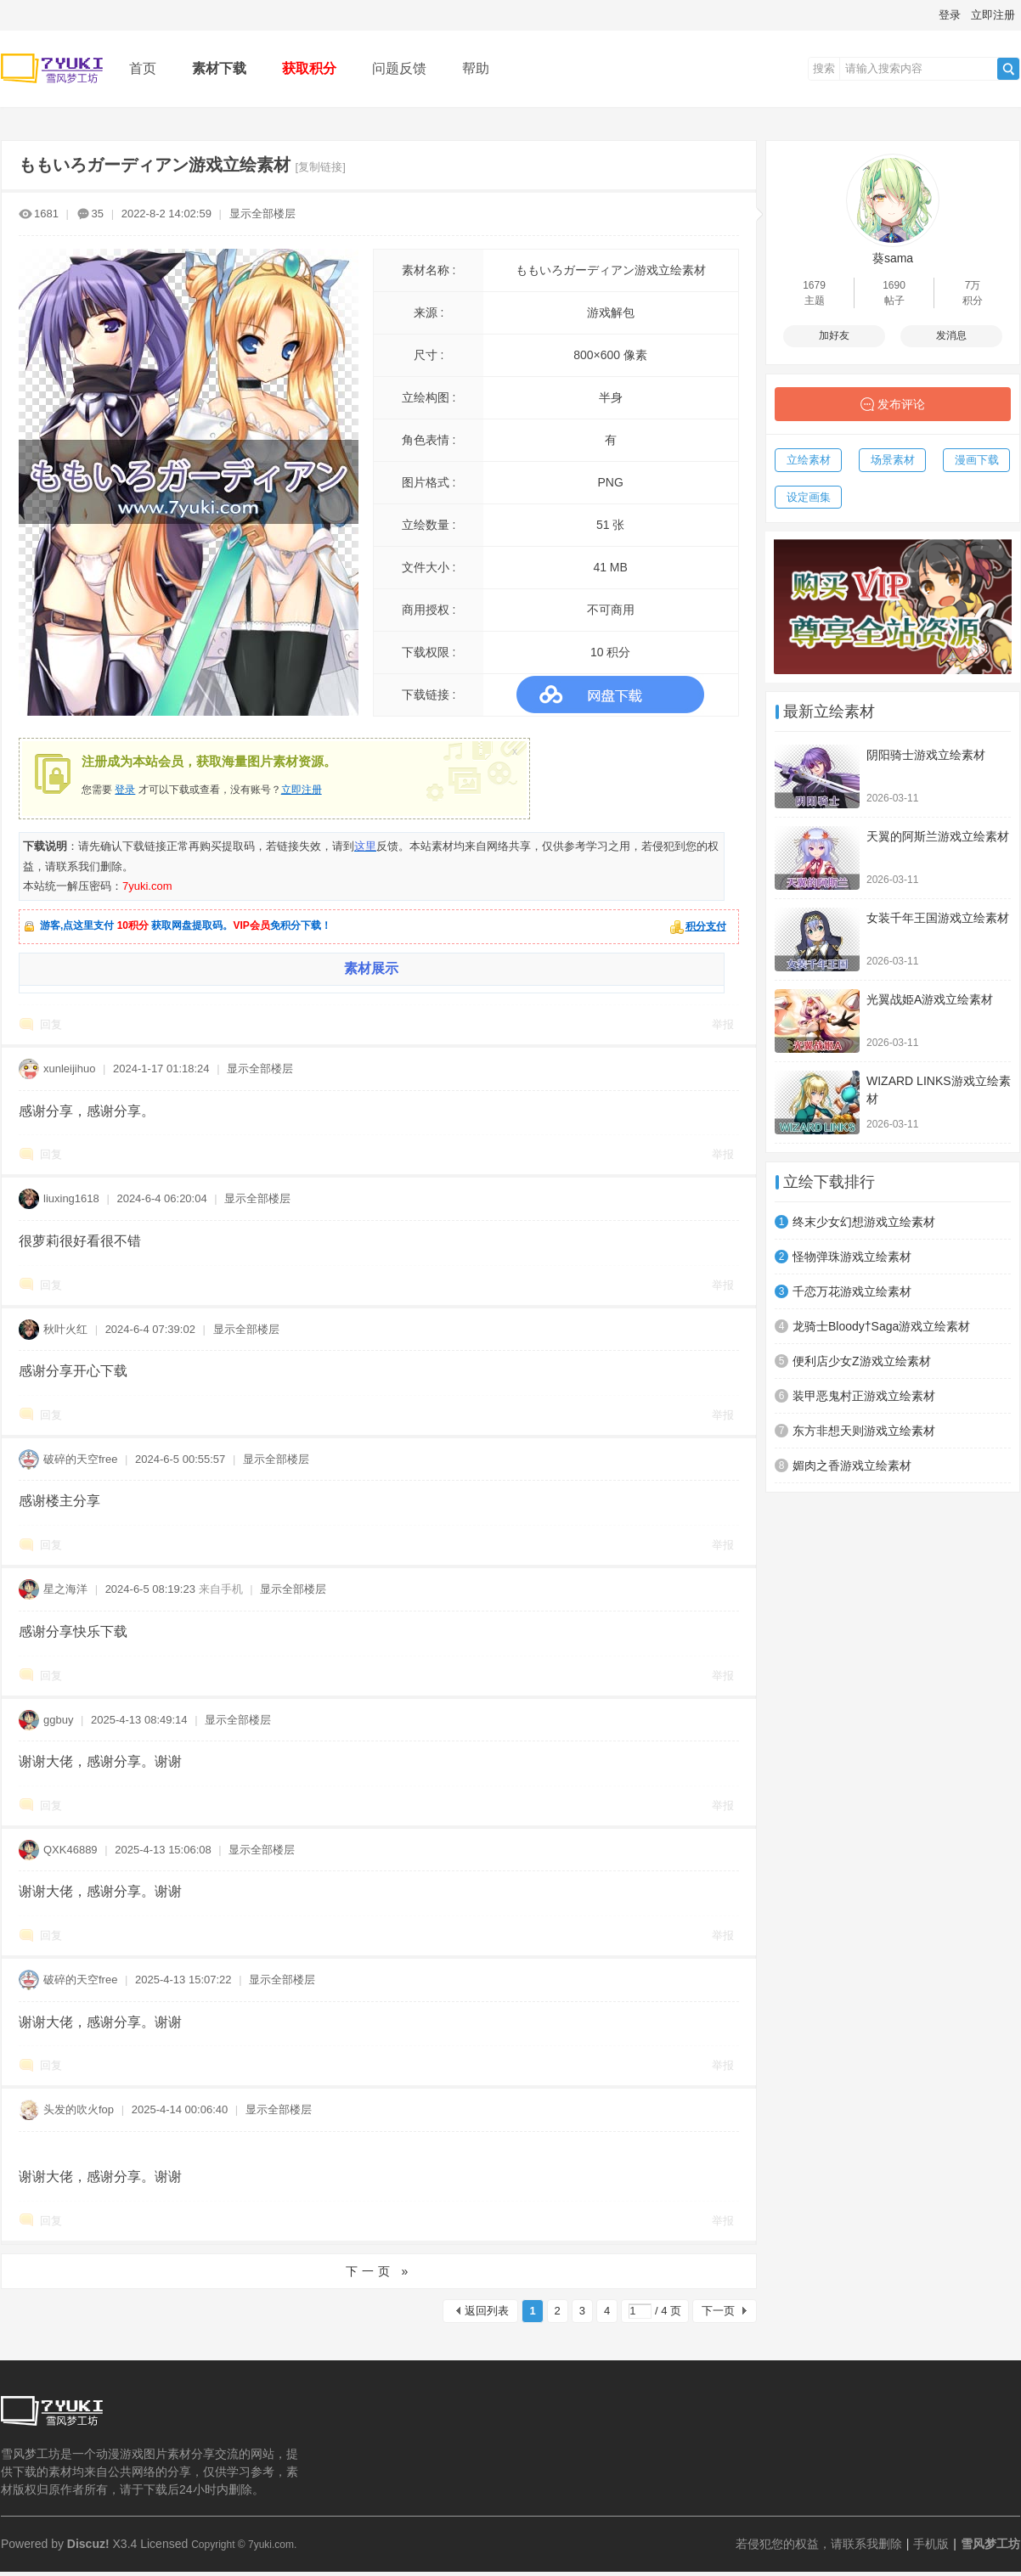  Describe the element at coordinates (893, 459) in the screenshot. I see `场景素材` at that location.